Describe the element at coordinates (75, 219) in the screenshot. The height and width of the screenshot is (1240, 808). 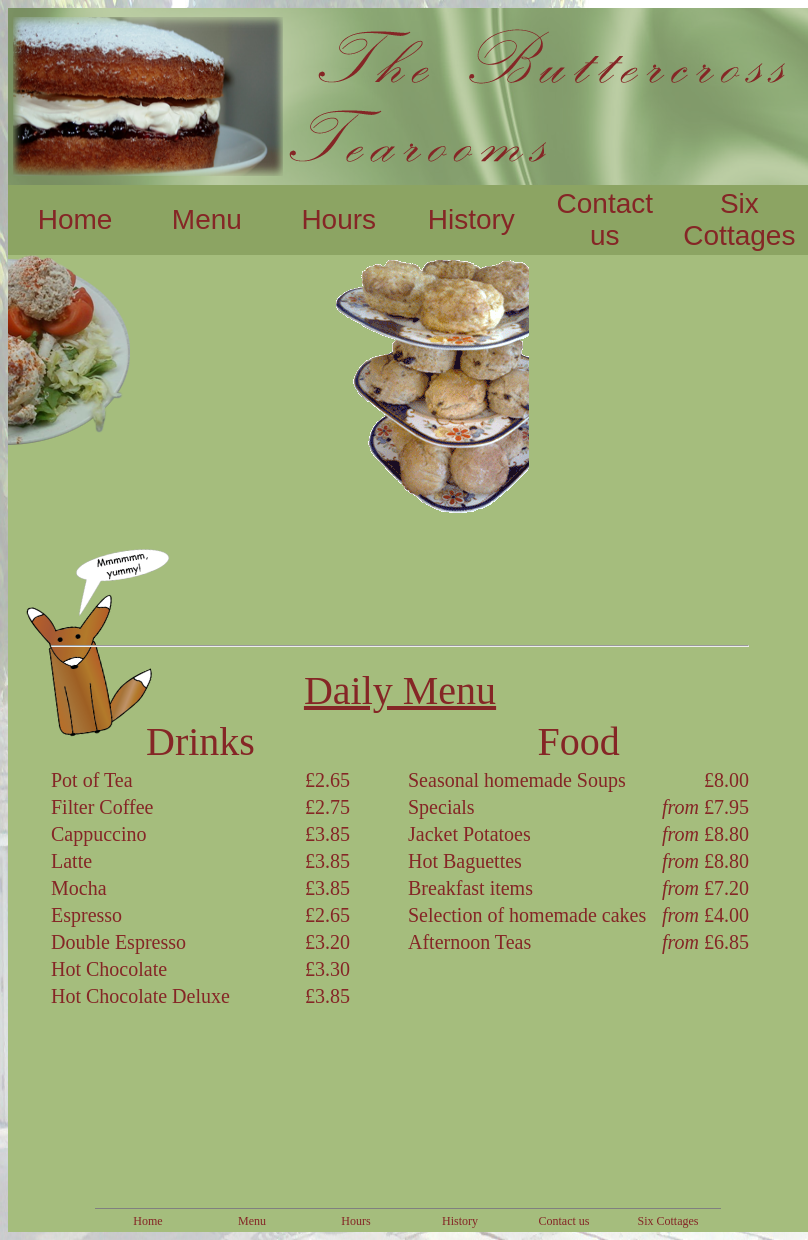
I see `Home` at that location.